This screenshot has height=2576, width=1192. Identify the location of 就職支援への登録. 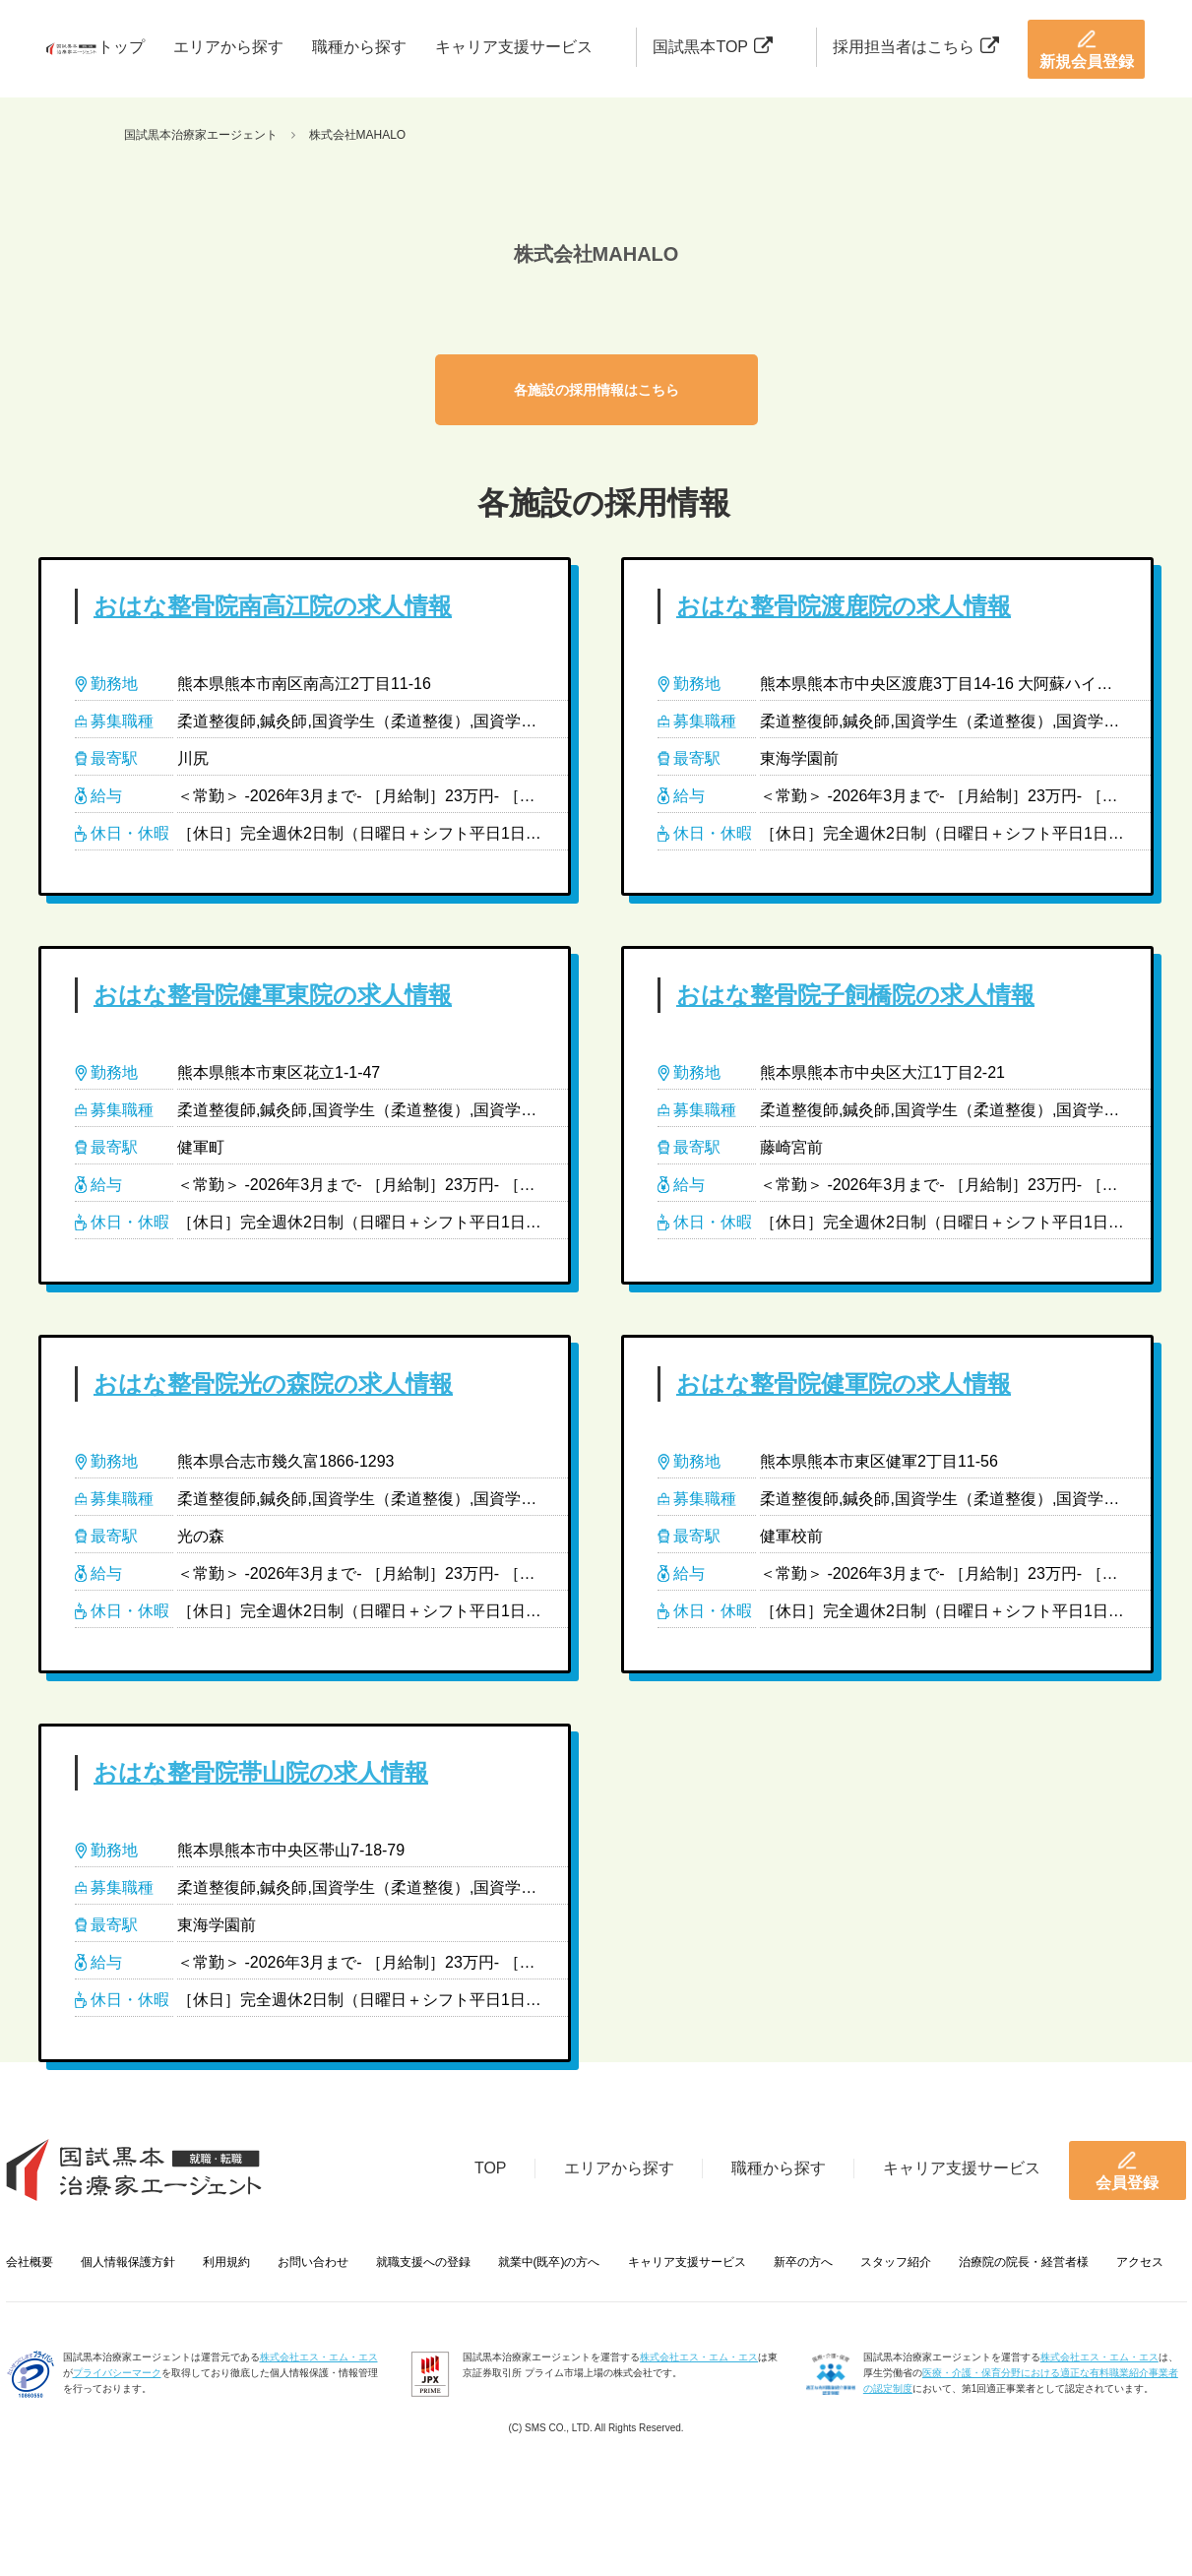
(423, 2262).